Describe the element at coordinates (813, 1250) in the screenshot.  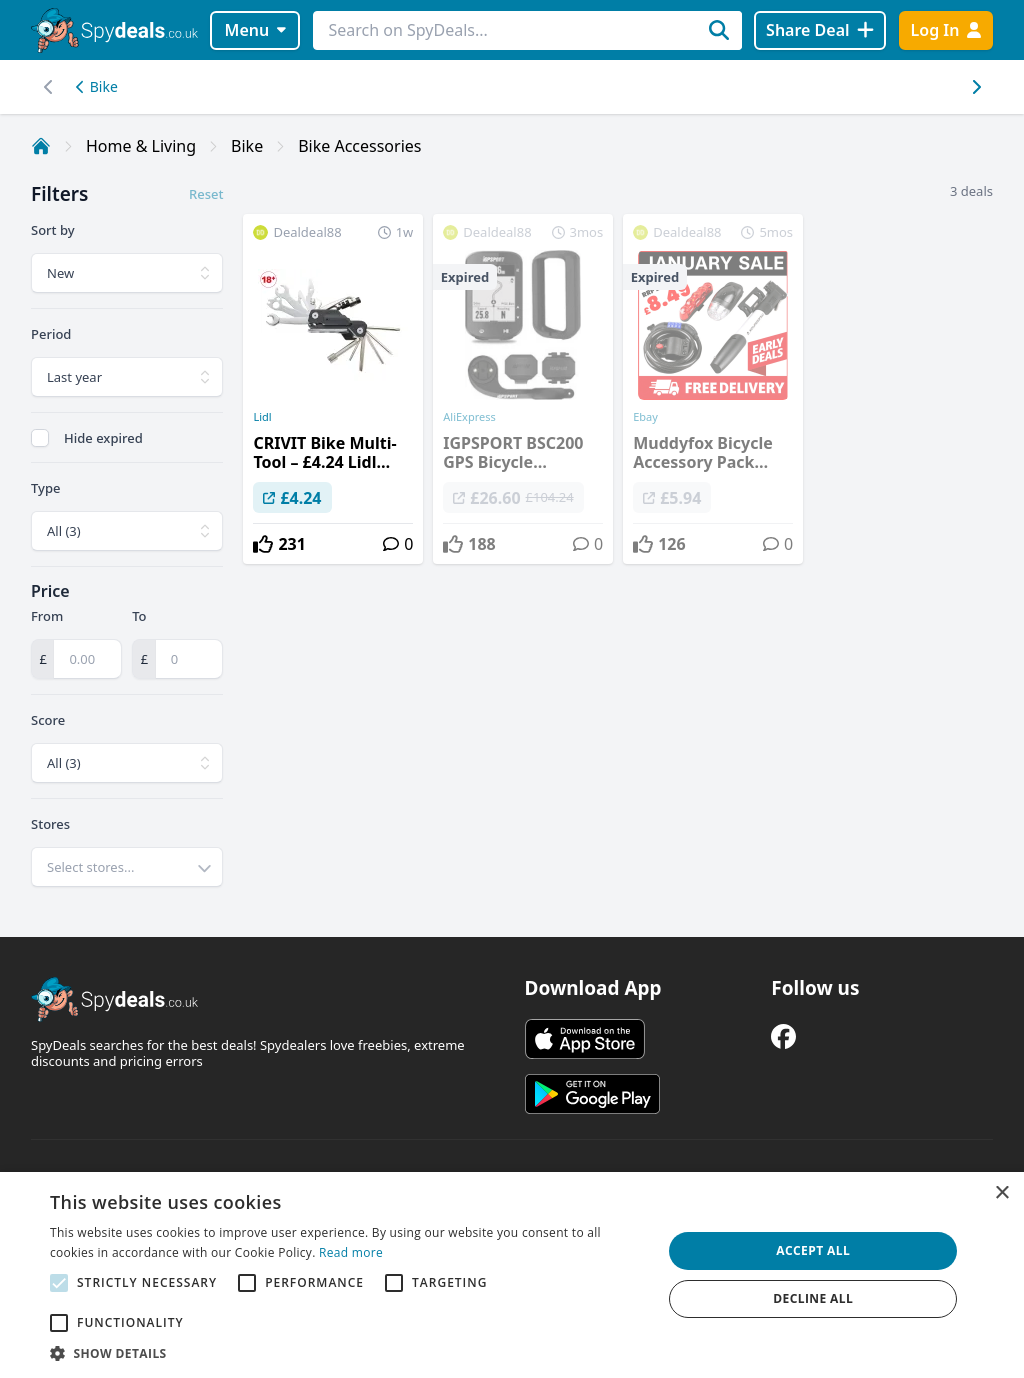
I see `Accept all [button]` at that location.